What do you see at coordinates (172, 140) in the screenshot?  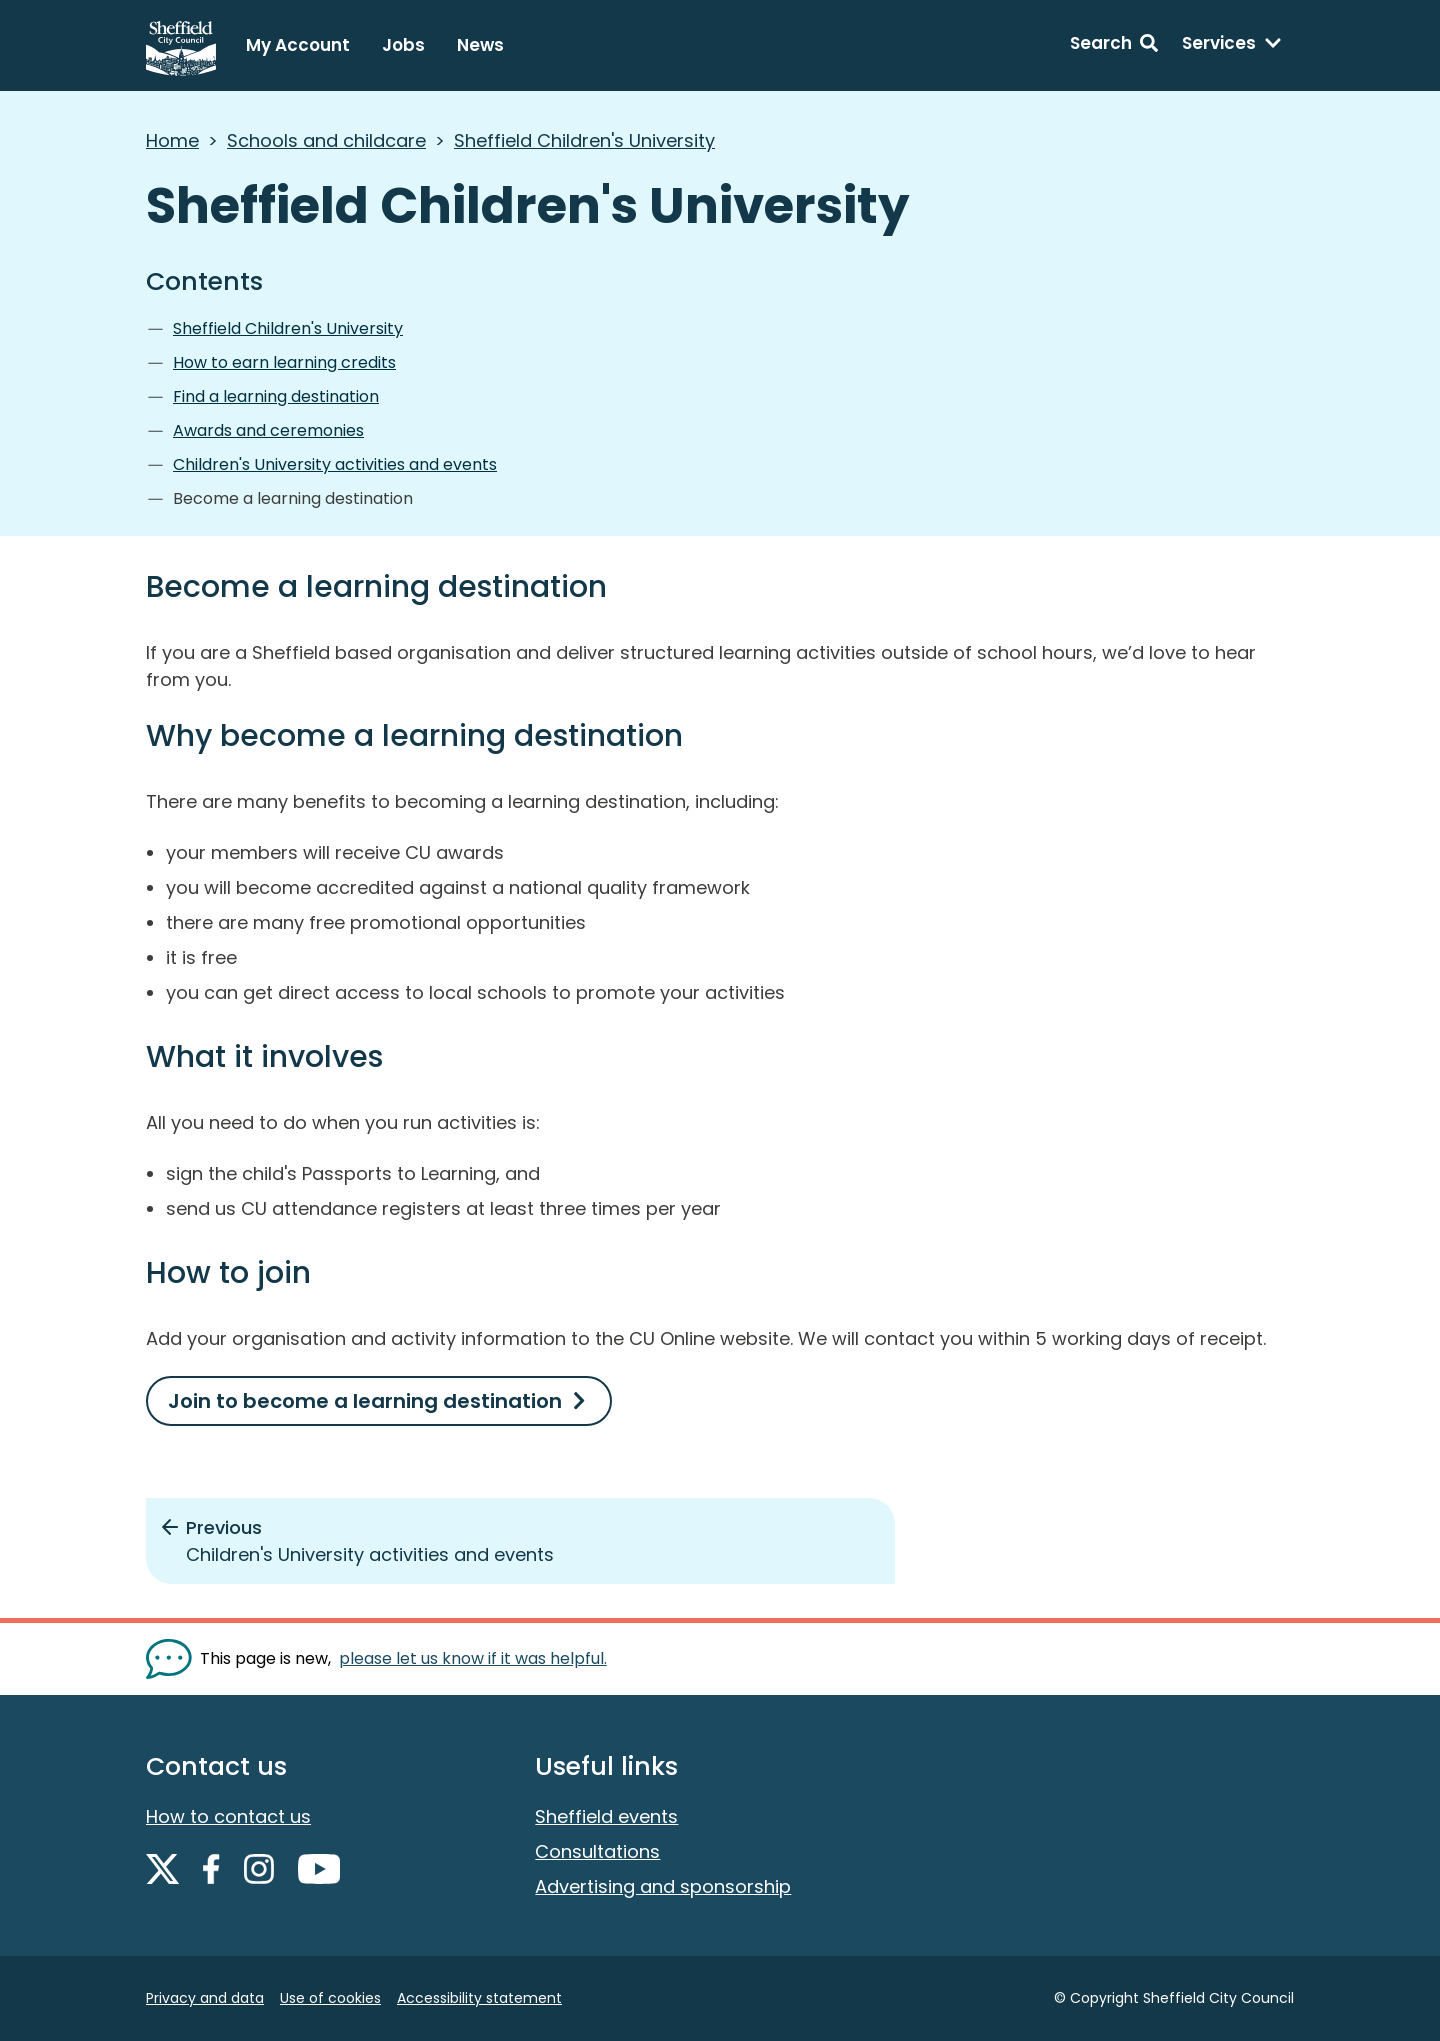 I see `Home` at bounding box center [172, 140].